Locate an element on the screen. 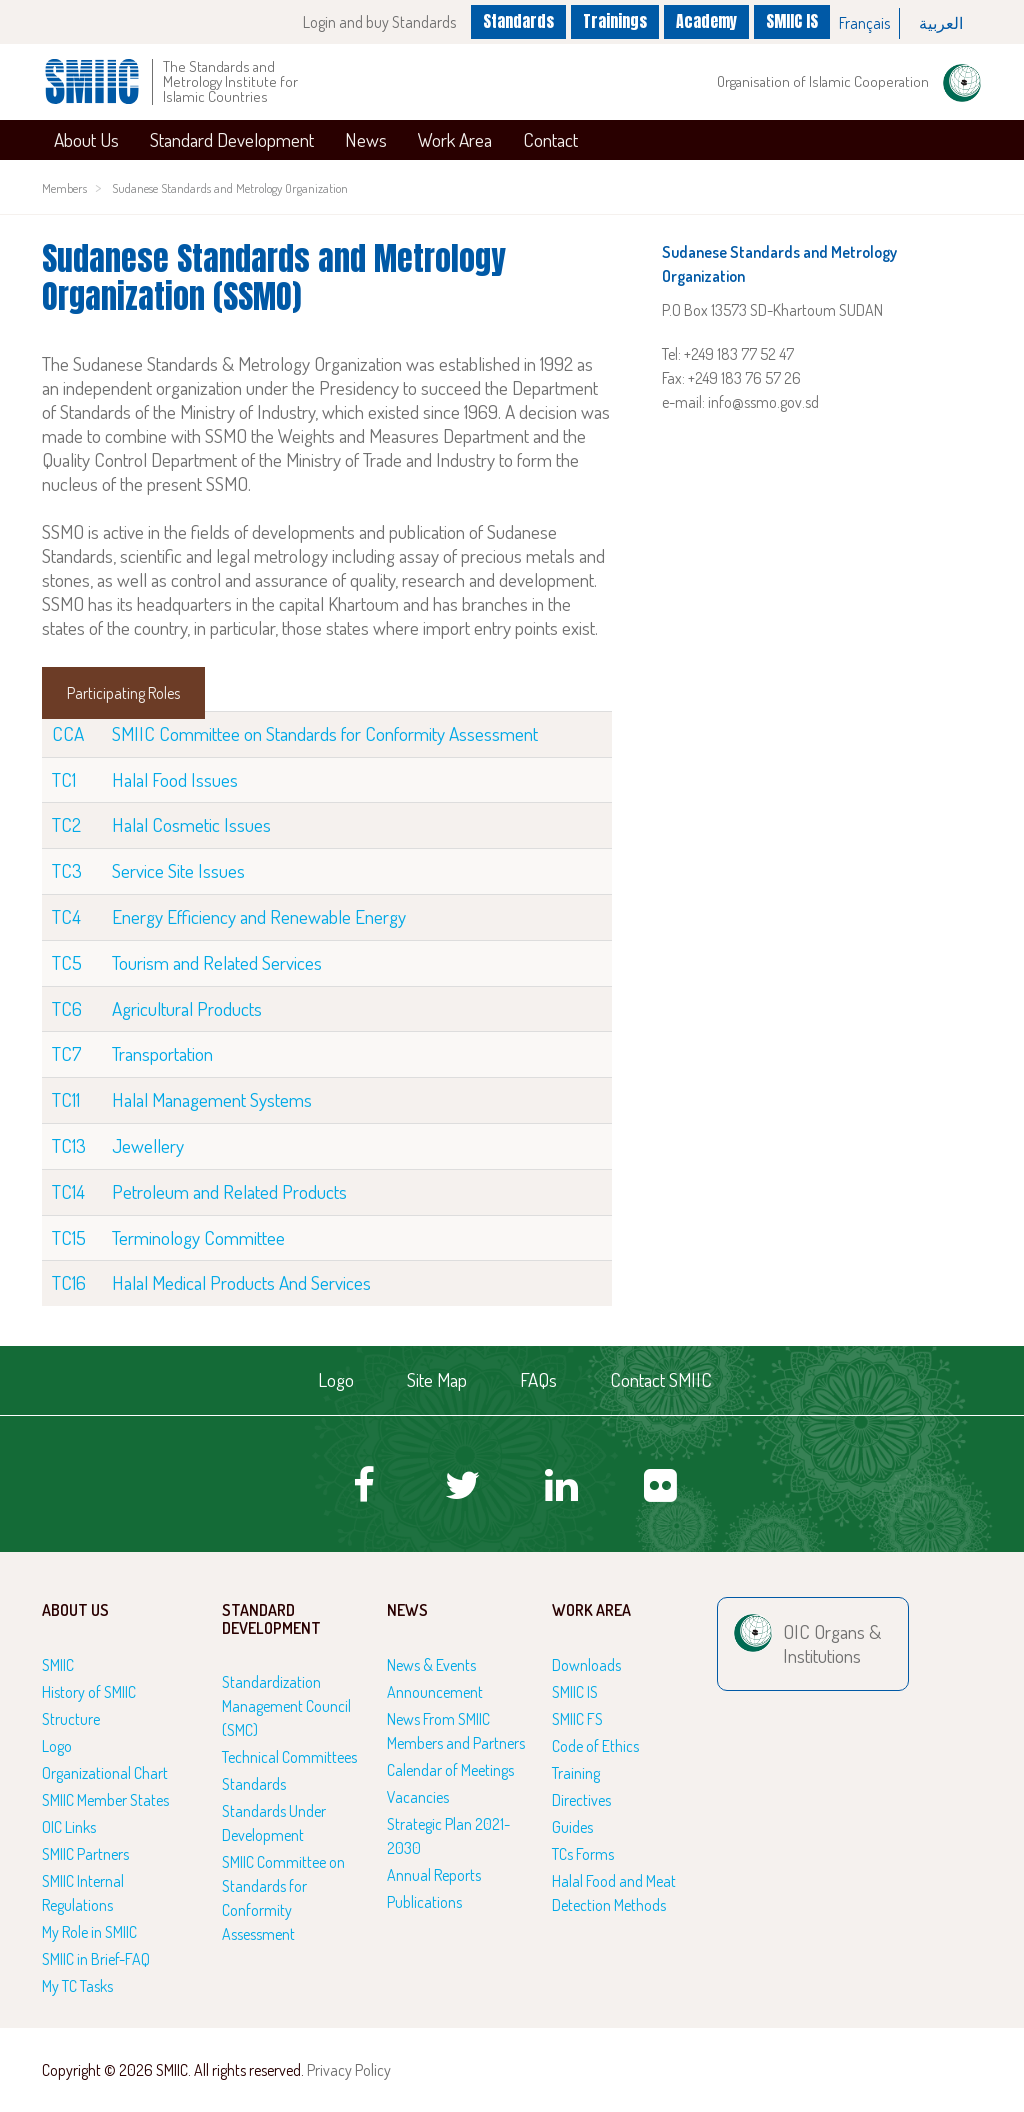  SMIIC Member States is located at coordinates (105, 1800).